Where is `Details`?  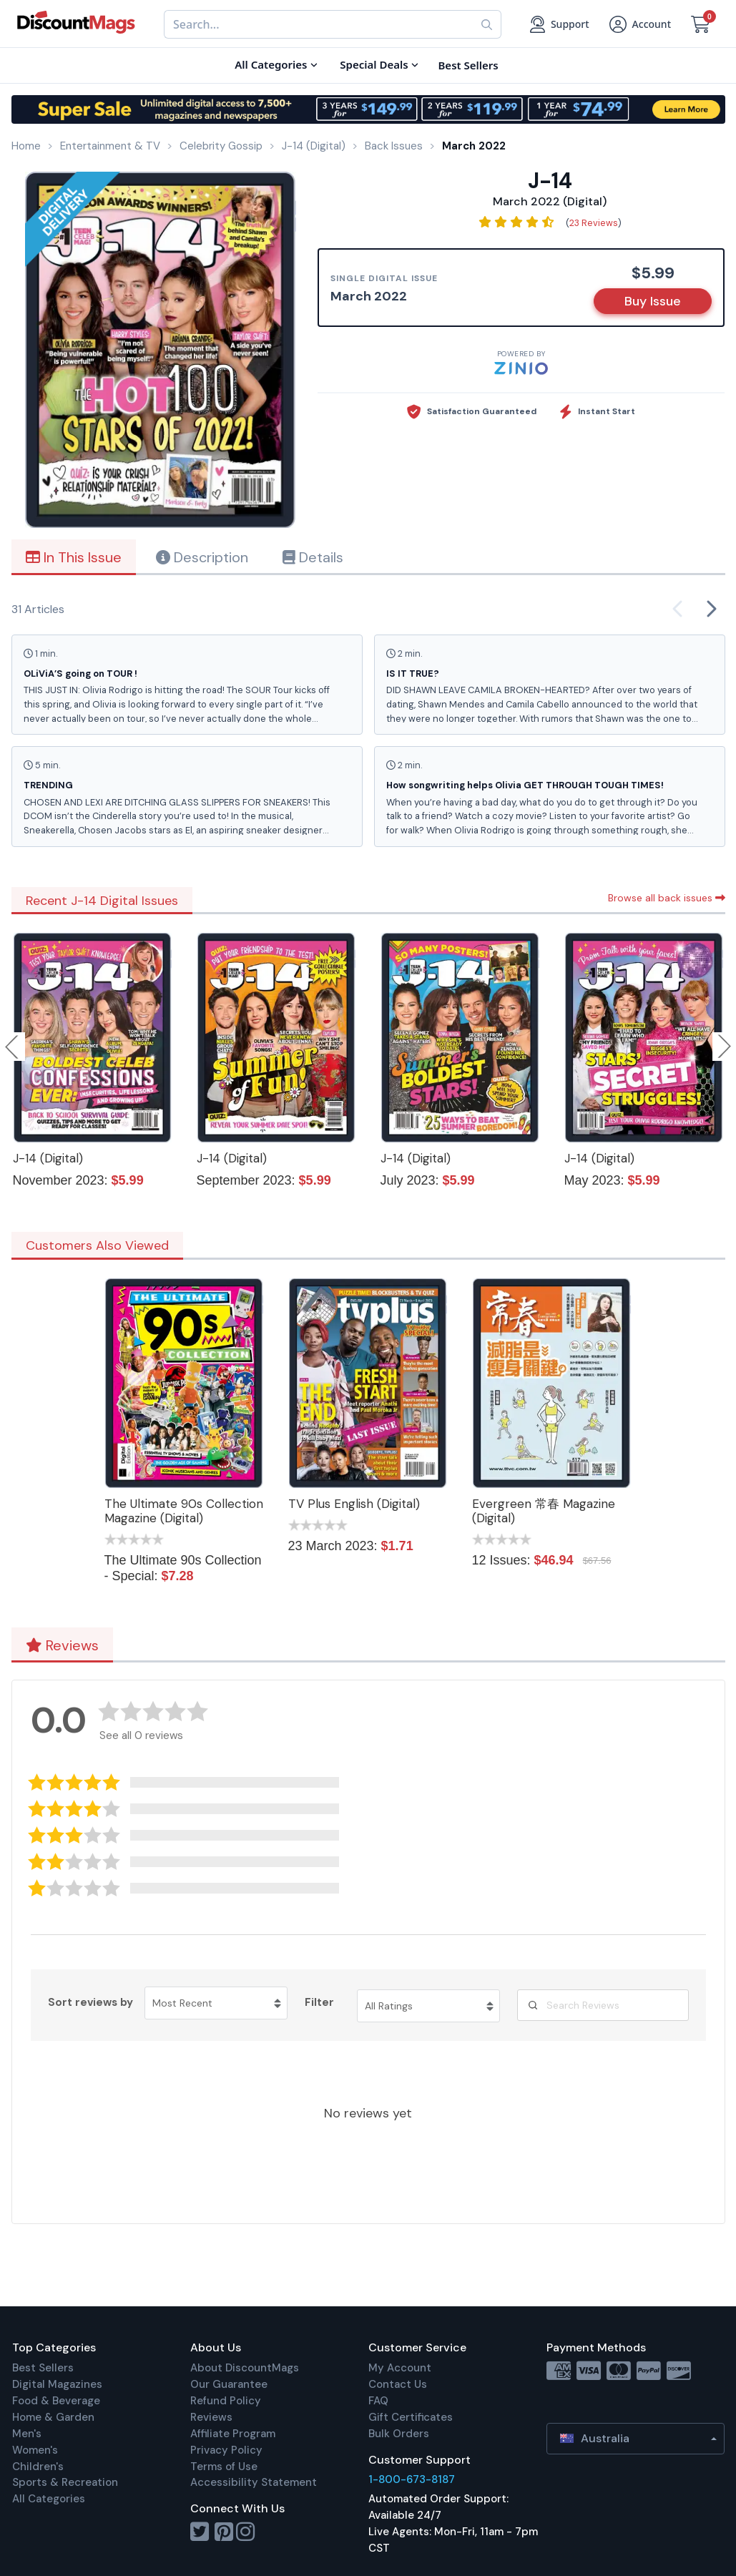
Details is located at coordinates (313, 557).